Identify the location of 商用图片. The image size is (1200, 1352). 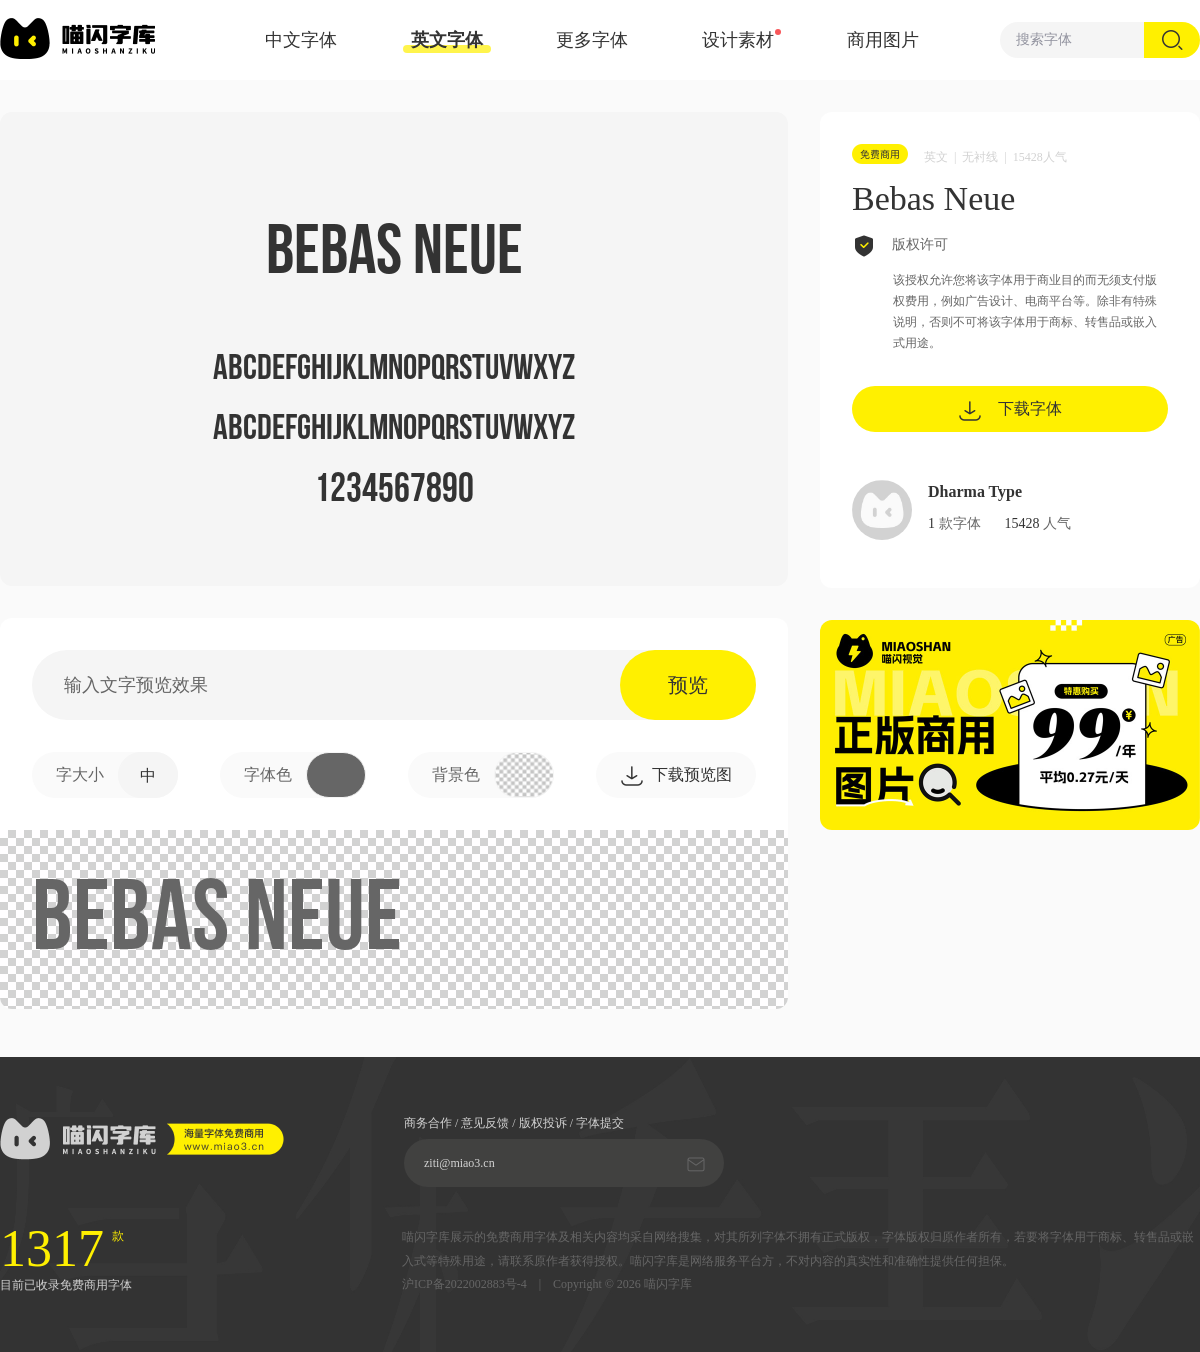
(883, 40).